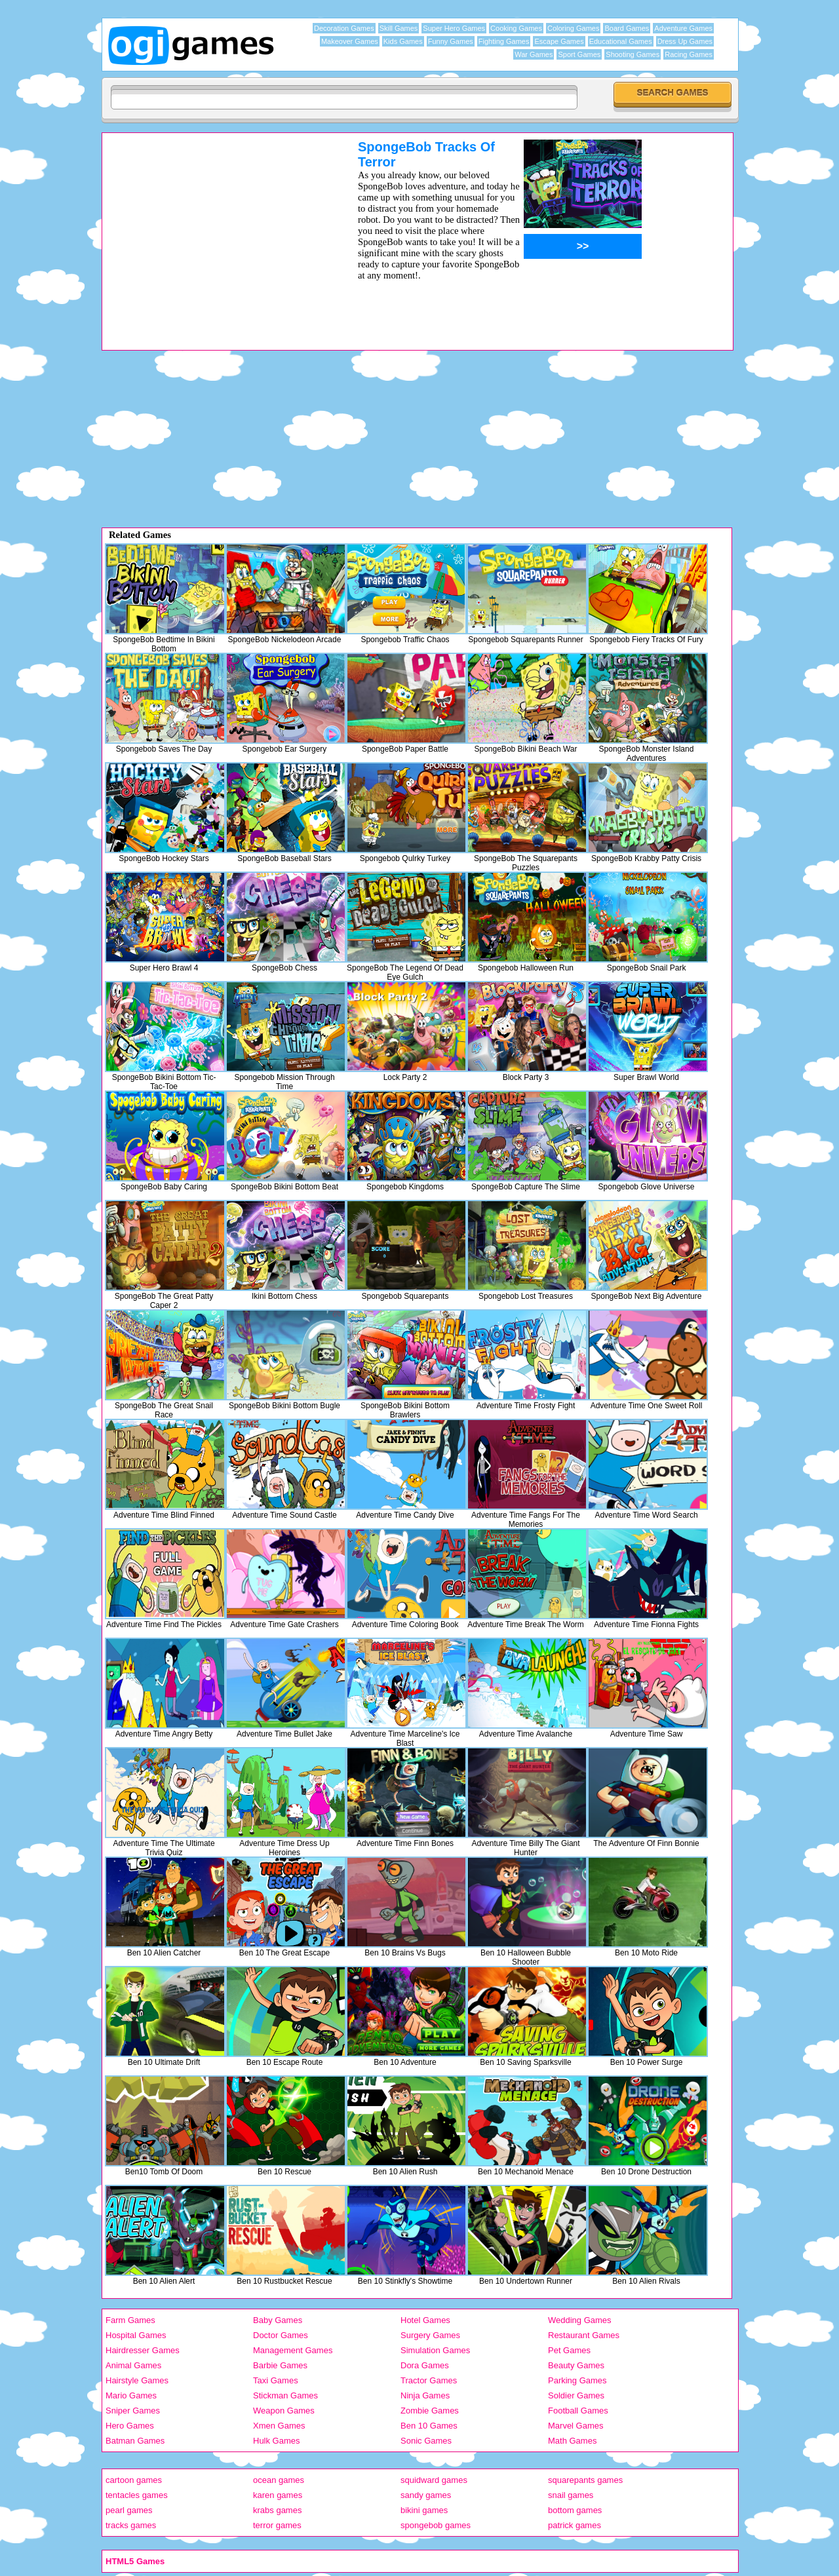 This screenshot has width=839, height=2576. Describe the element at coordinates (558, 41) in the screenshot. I see `Escape Games` at that location.